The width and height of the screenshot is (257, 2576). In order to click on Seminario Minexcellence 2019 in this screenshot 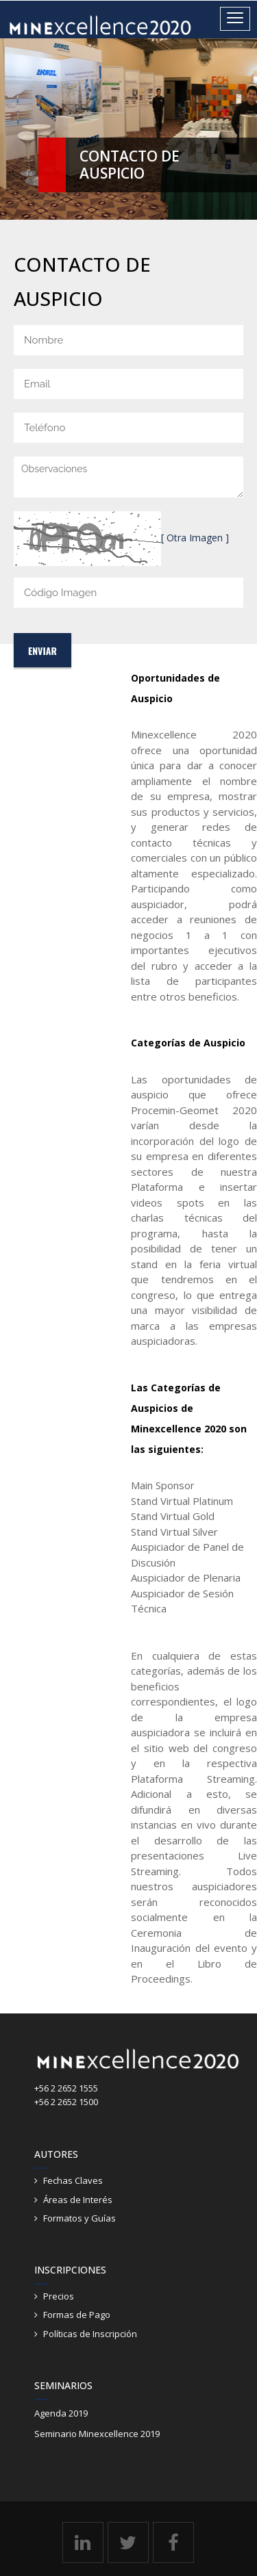, I will do `click(97, 2433)`.